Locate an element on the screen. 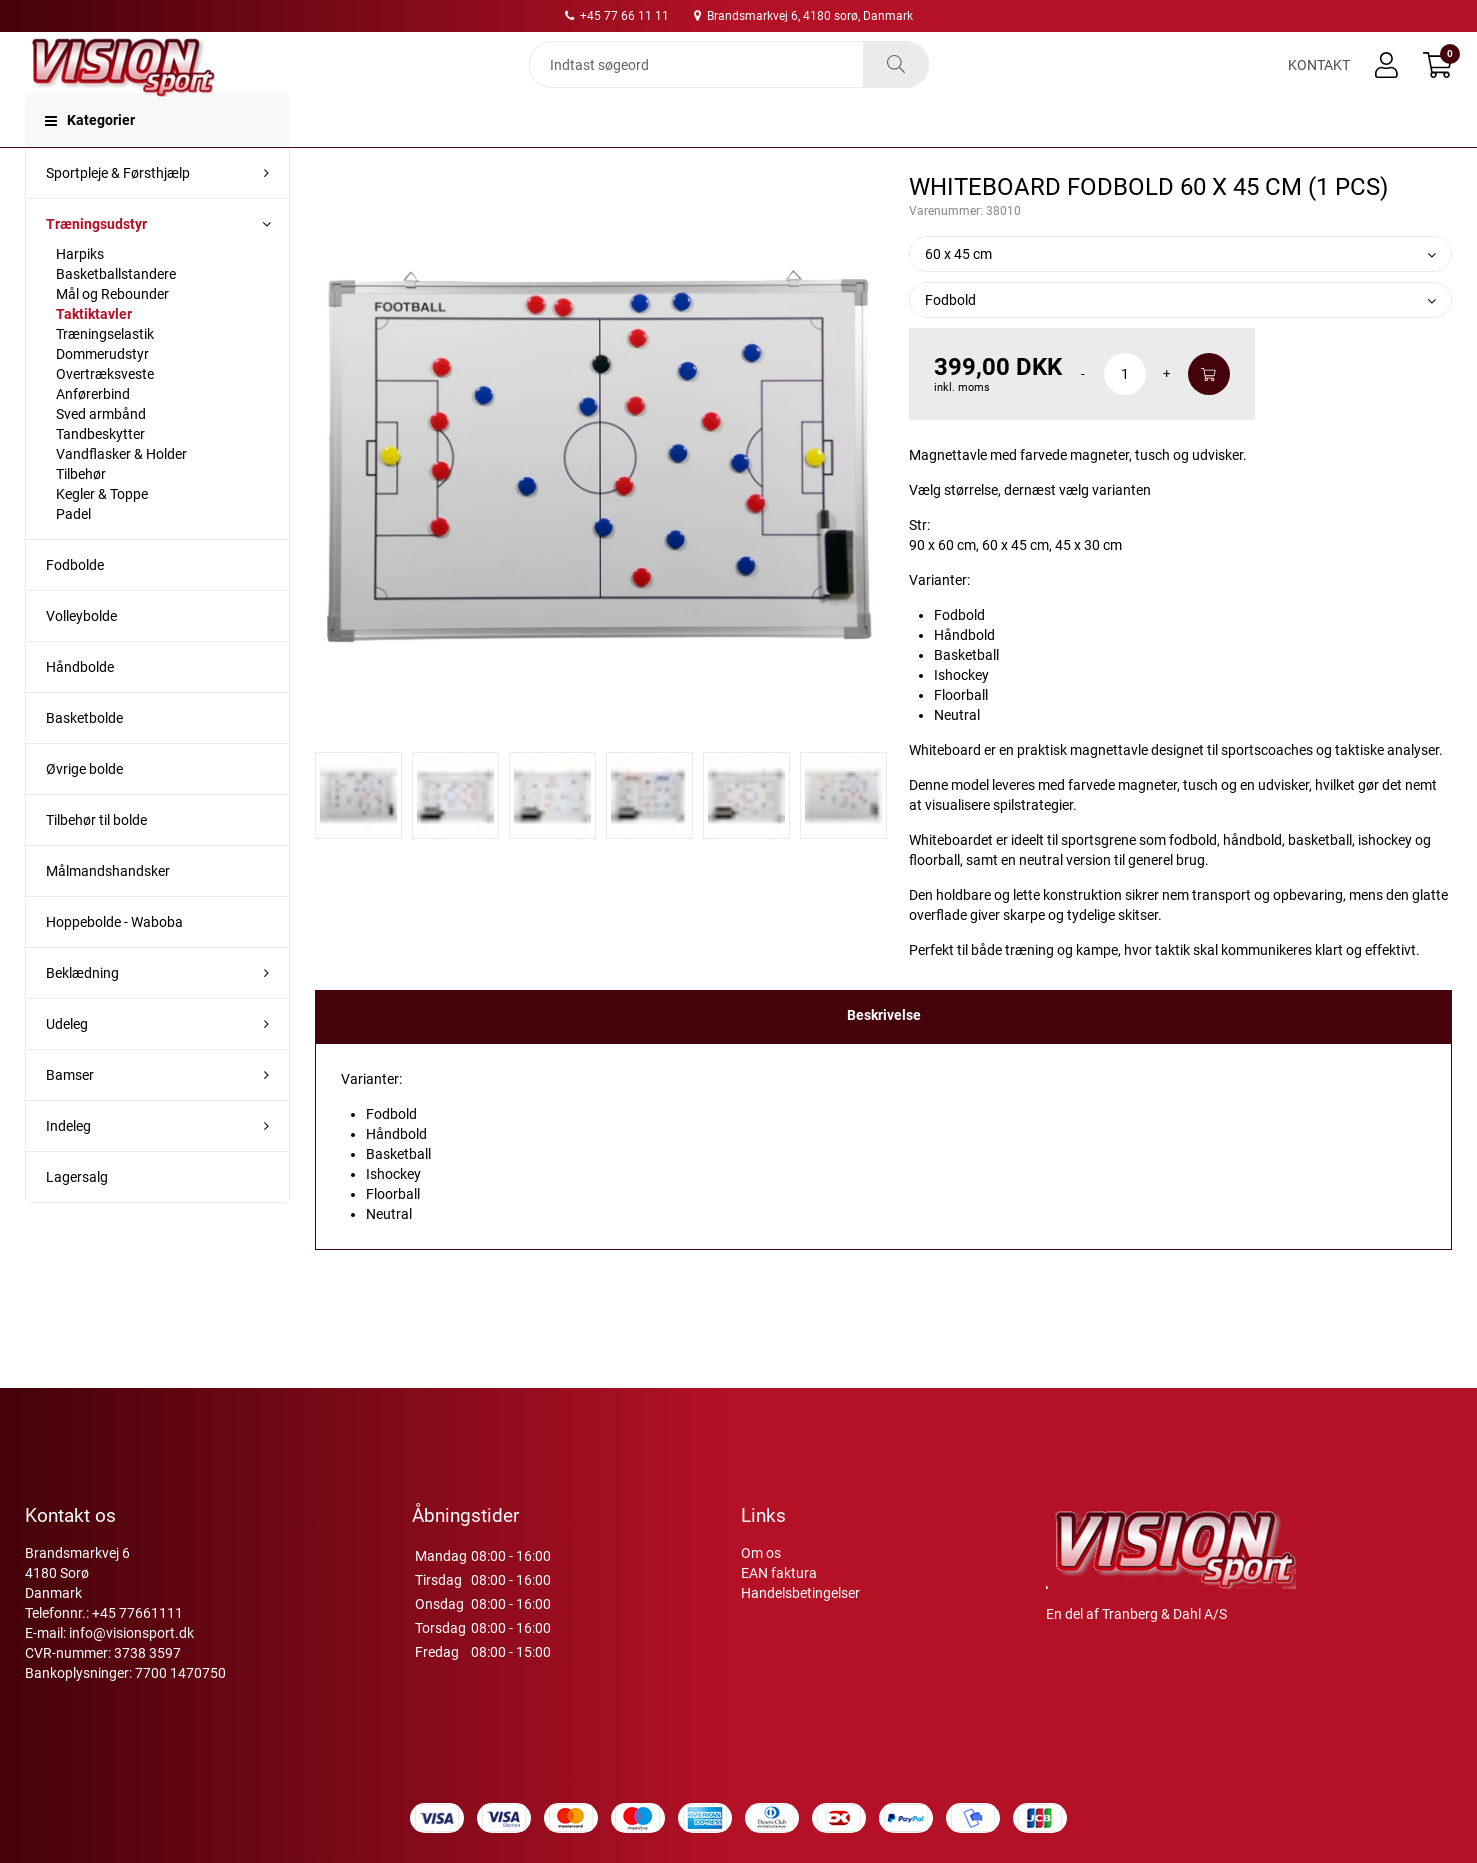  Udeleg is located at coordinates (67, 1064).